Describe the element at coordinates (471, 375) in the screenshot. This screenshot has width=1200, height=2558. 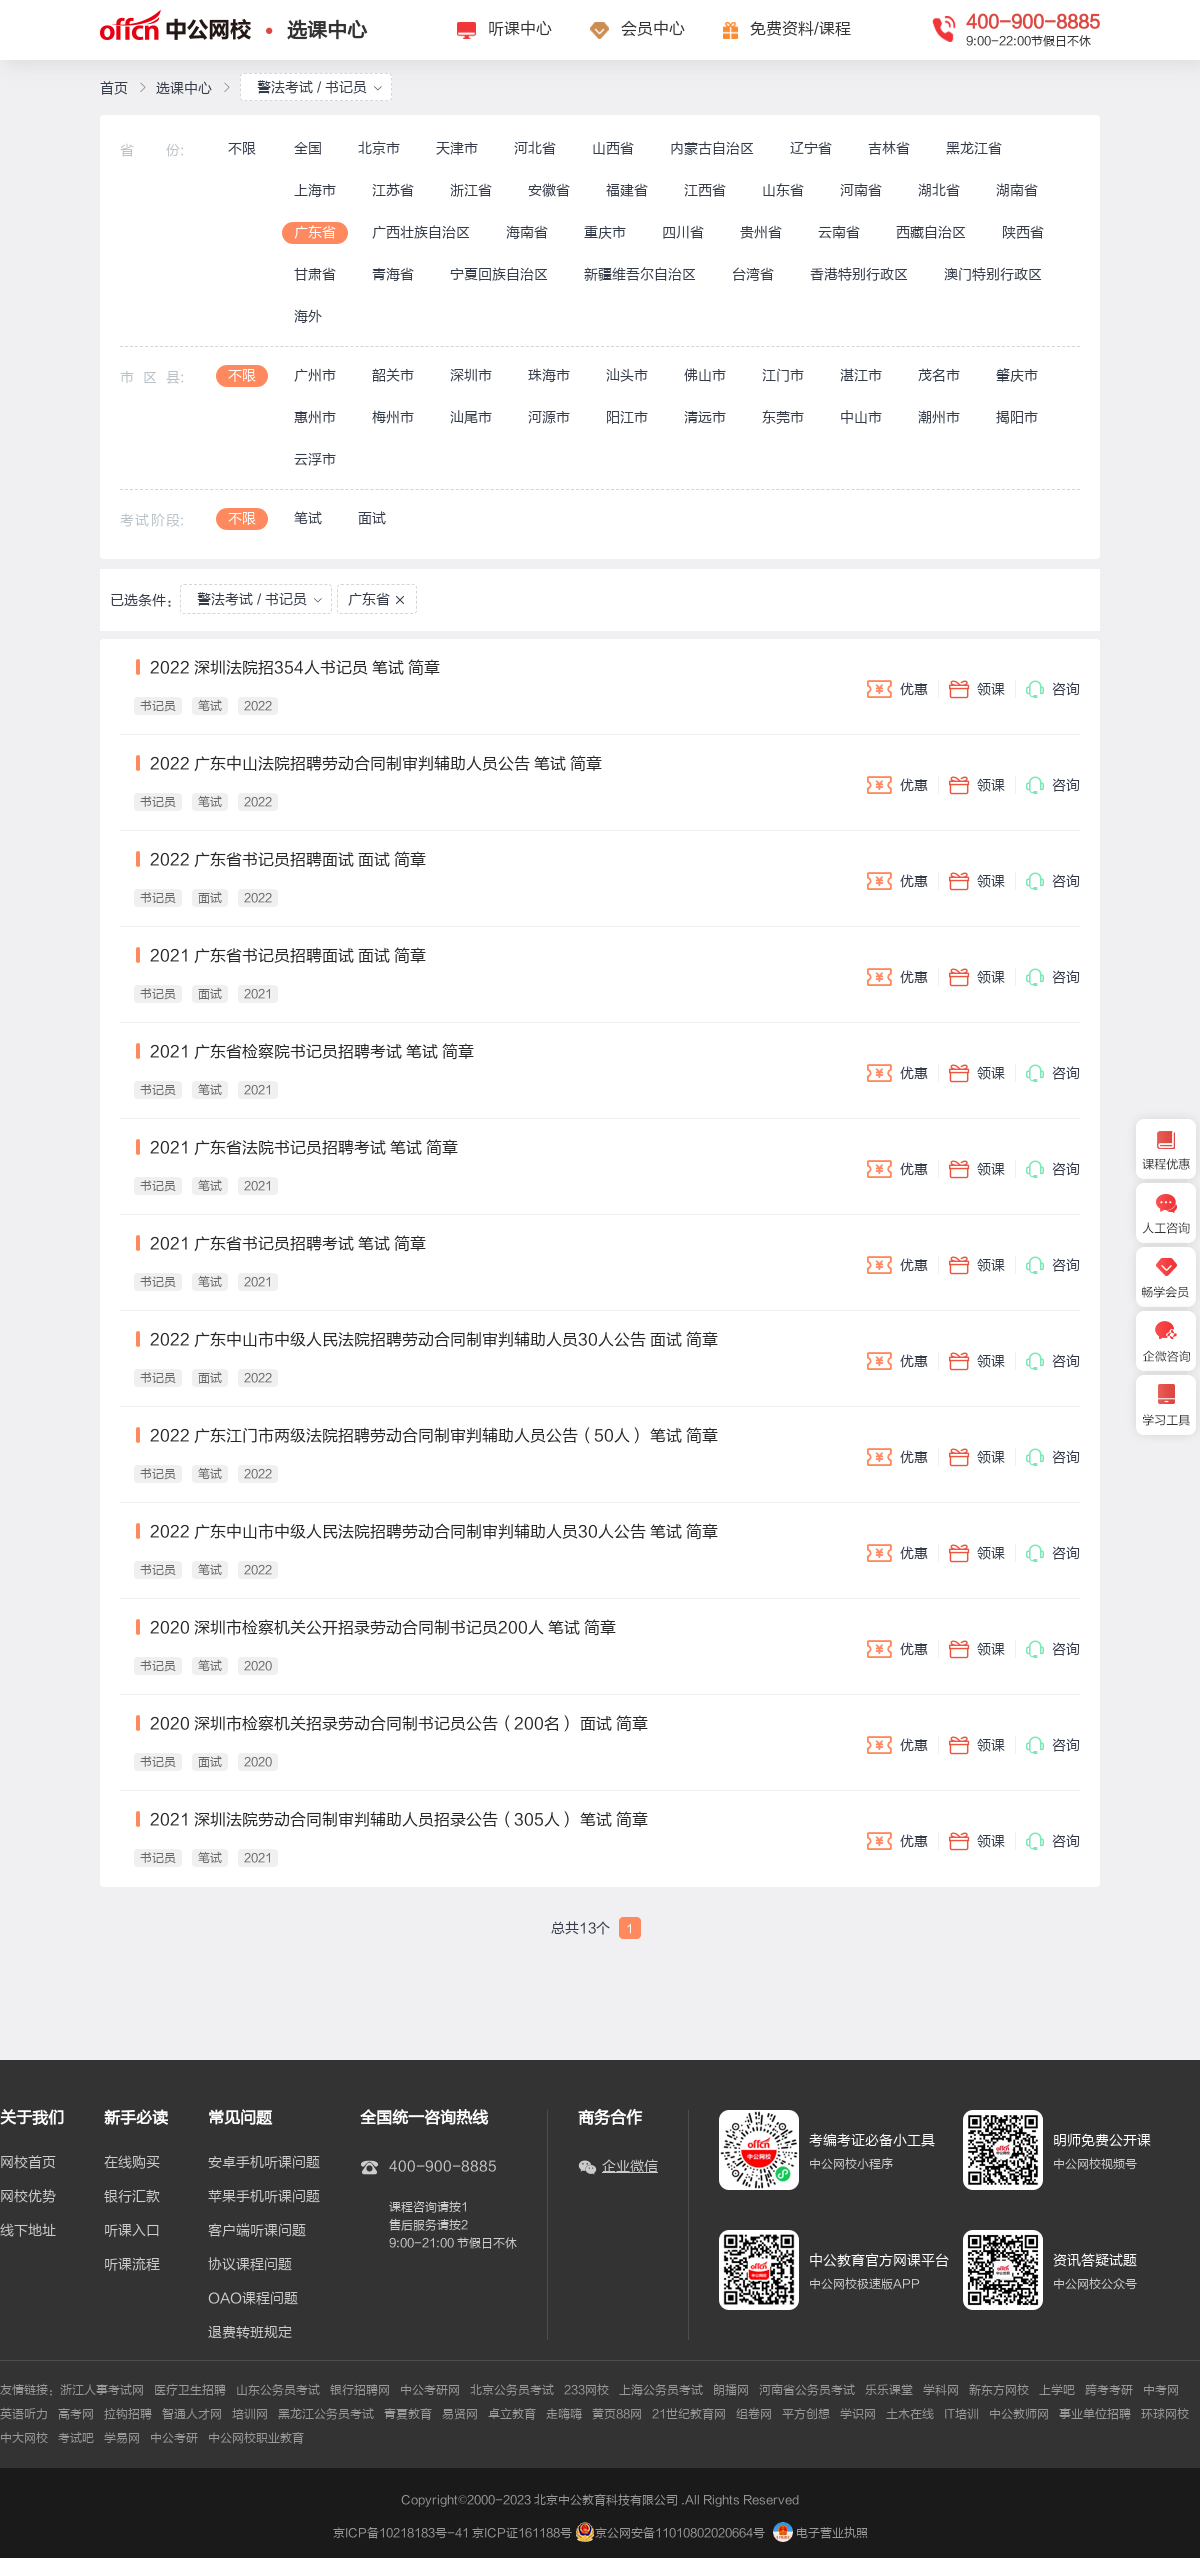
I see `深圳市` at that location.